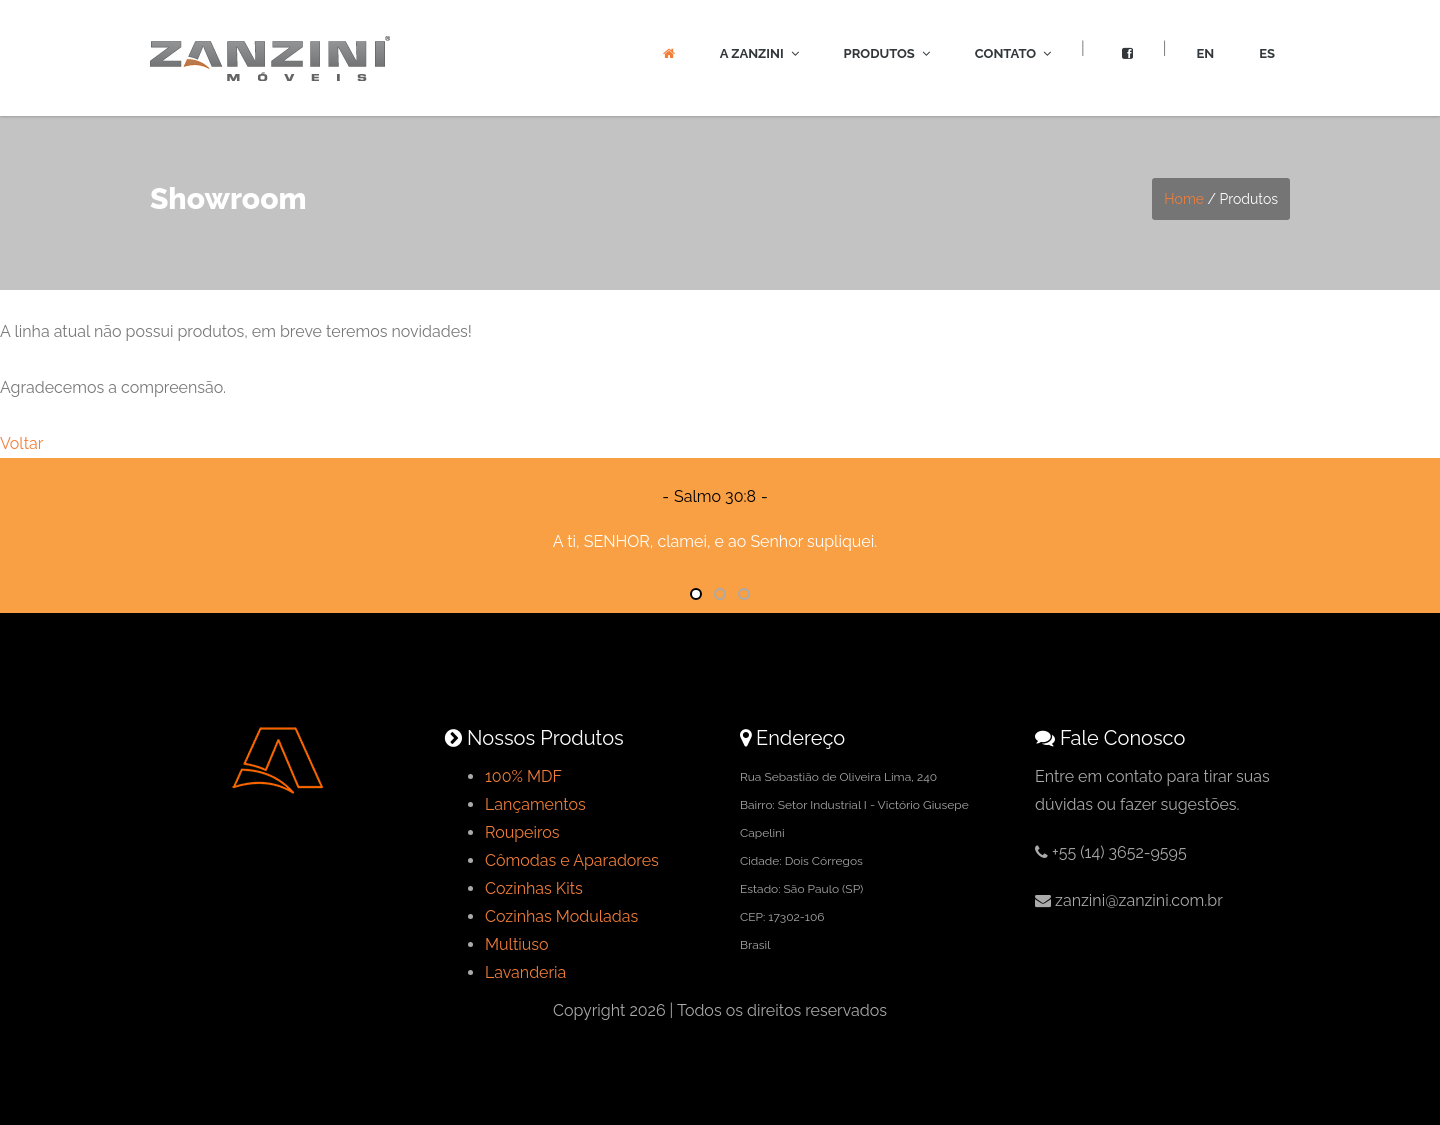 This screenshot has height=1125, width=1440. Describe the element at coordinates (561, 916) in the screenshot. I see `Cozinhas Moduladas` at that location.